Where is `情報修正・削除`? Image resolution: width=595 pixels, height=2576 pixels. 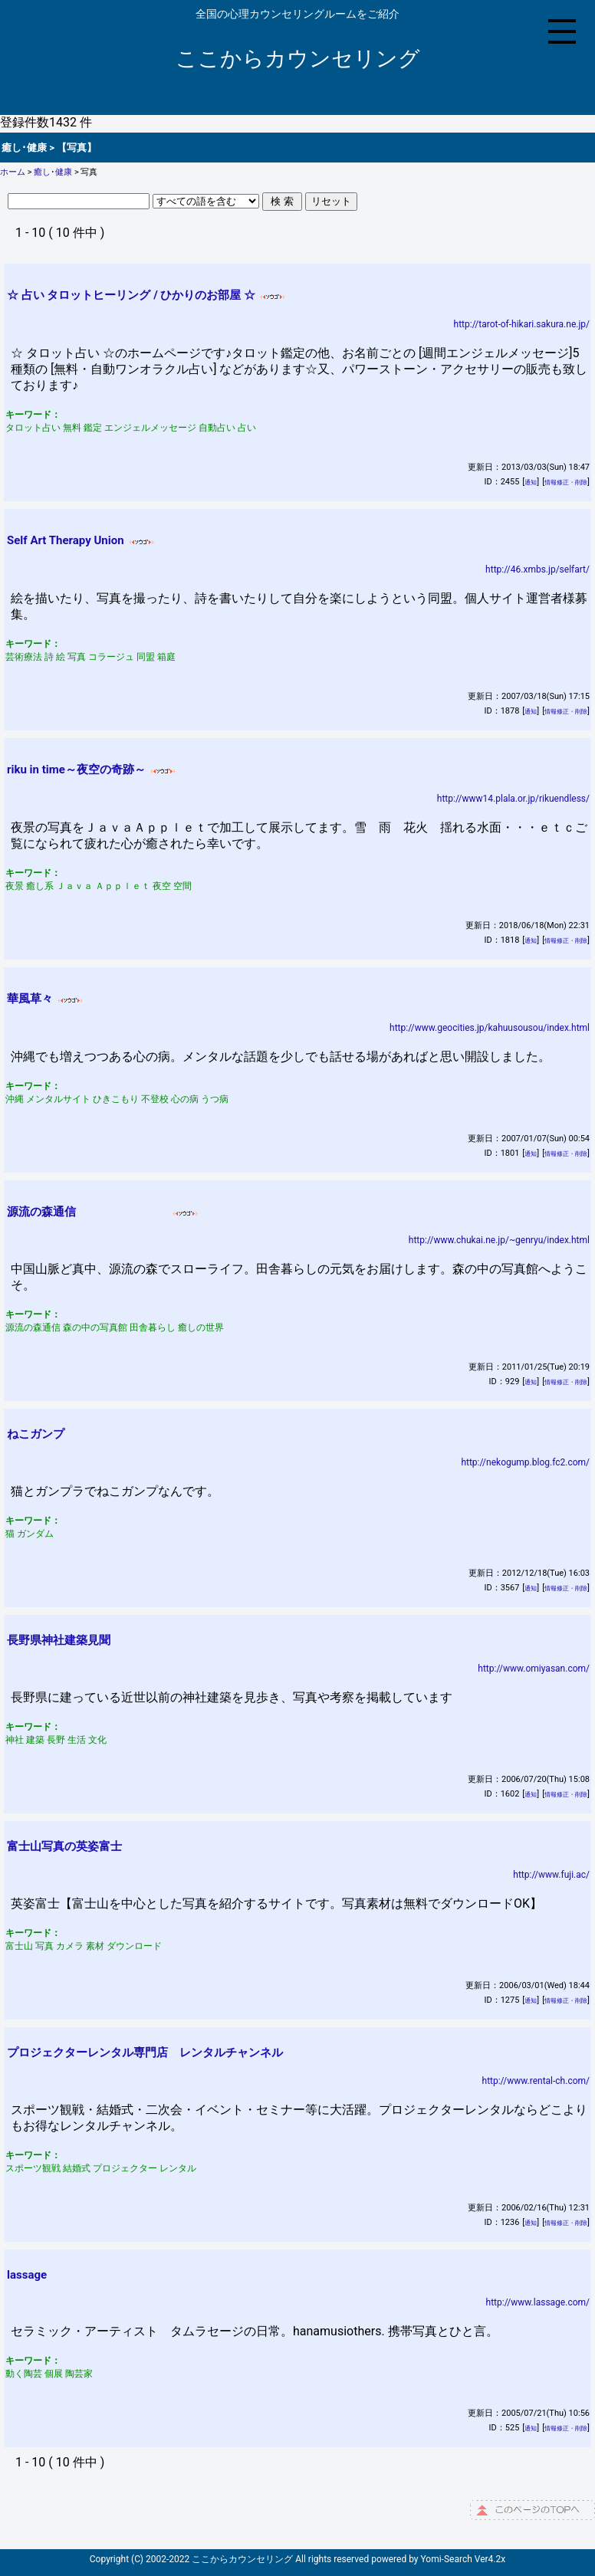
情報修正・削除 is located at coordinates (565, 482).